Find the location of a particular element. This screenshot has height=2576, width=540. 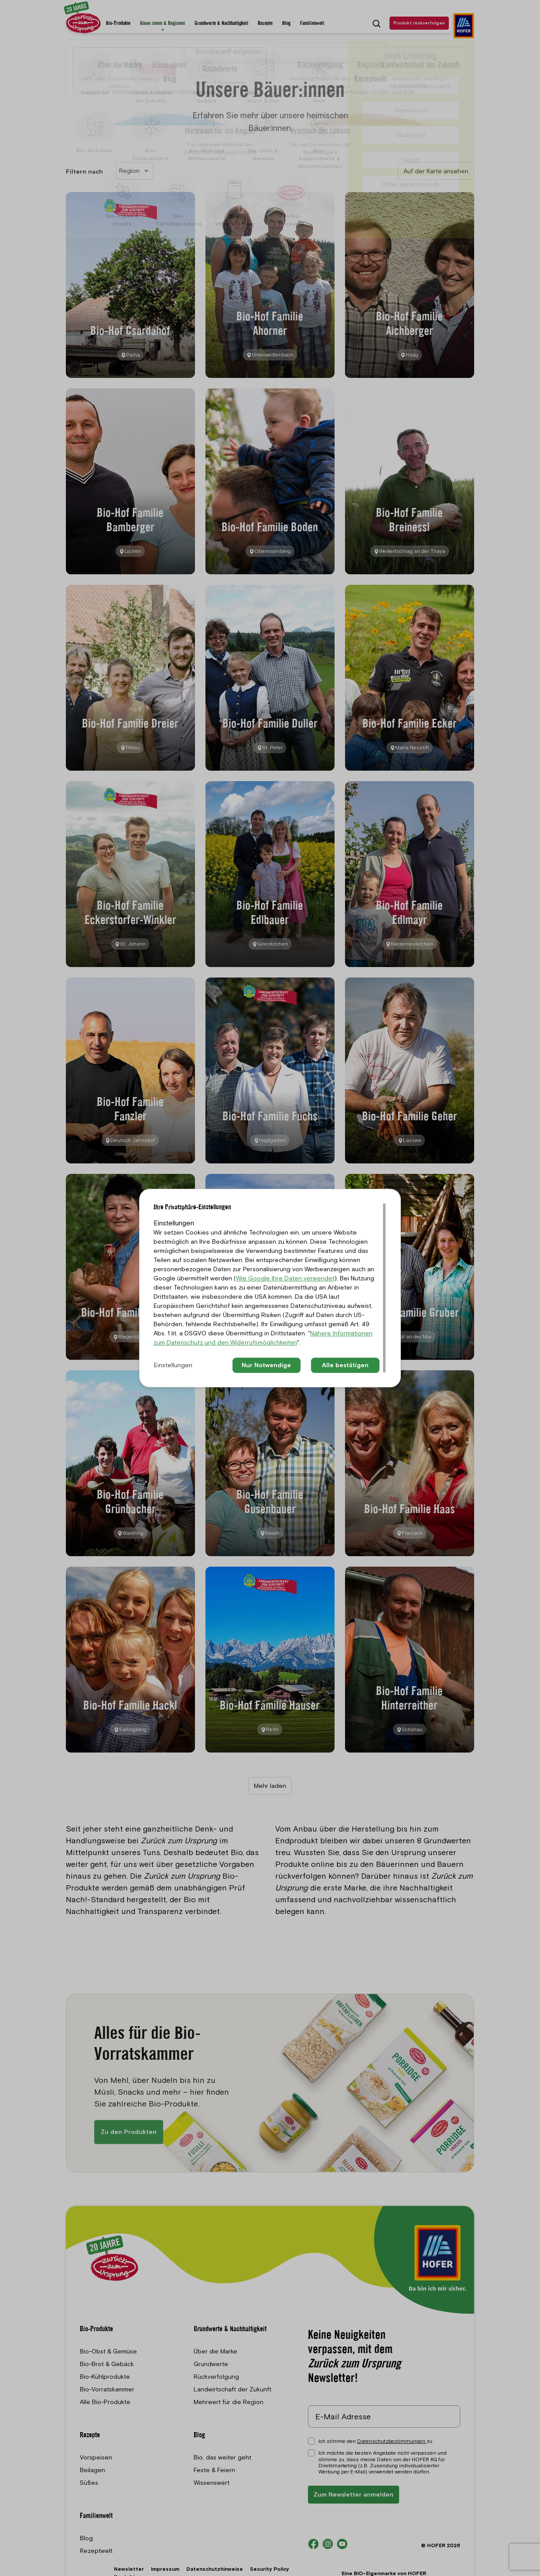

Wie Google Ihre Daten verwendet is located at coordinates (285, 1278).